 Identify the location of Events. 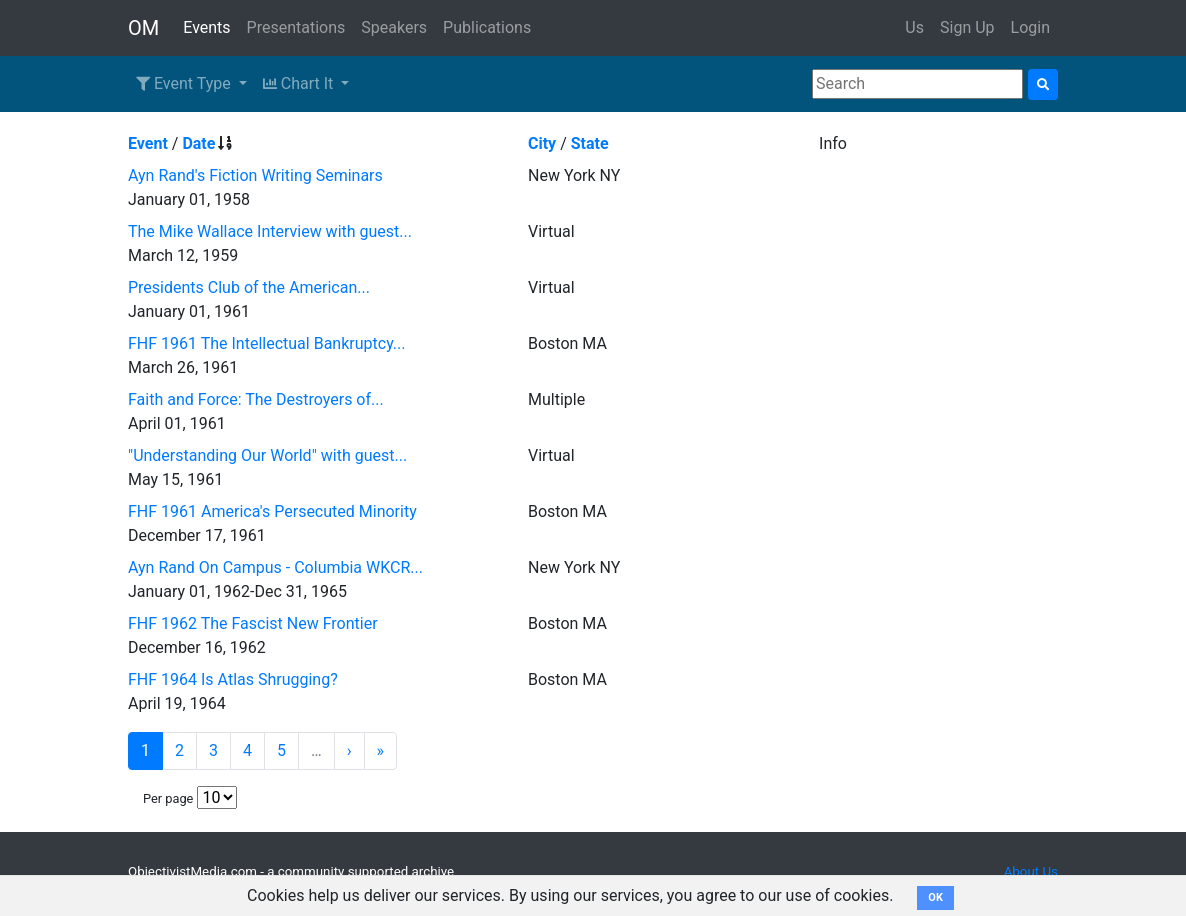
(206, 27).